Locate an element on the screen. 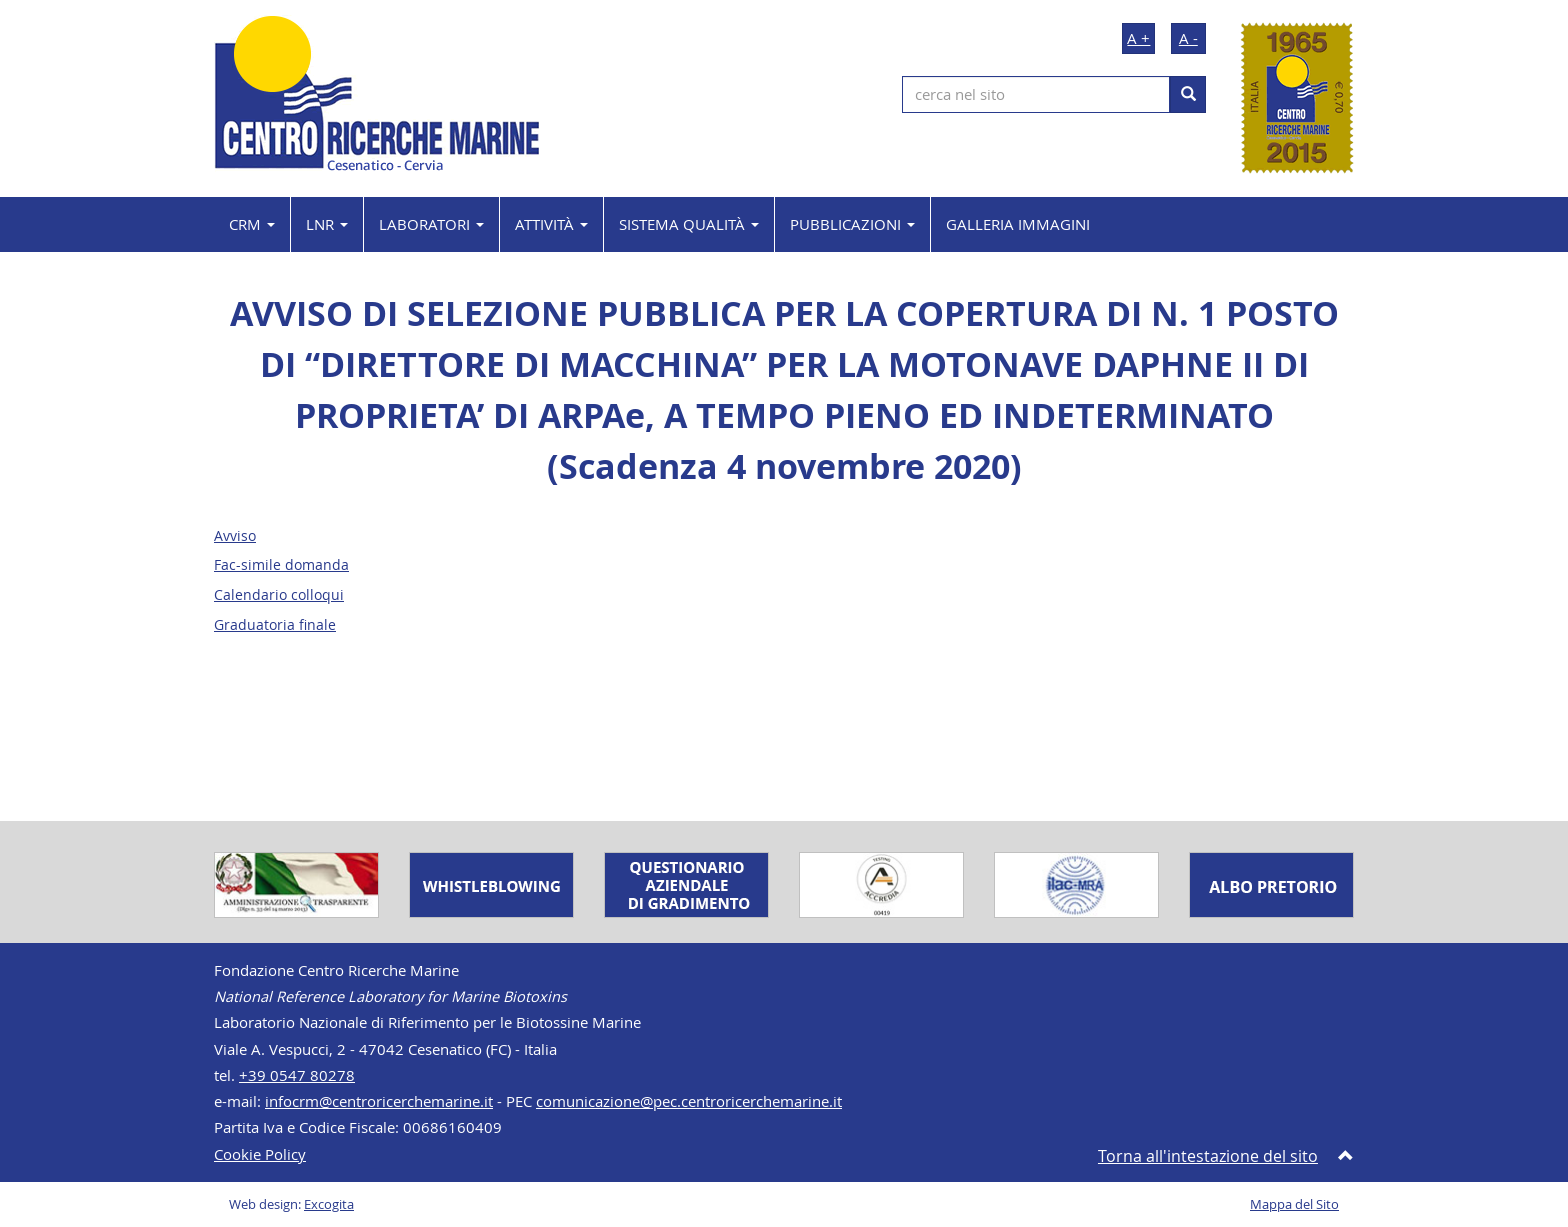  infocrm@centroricerchemarine.it is located at coordinates (379, 1101).